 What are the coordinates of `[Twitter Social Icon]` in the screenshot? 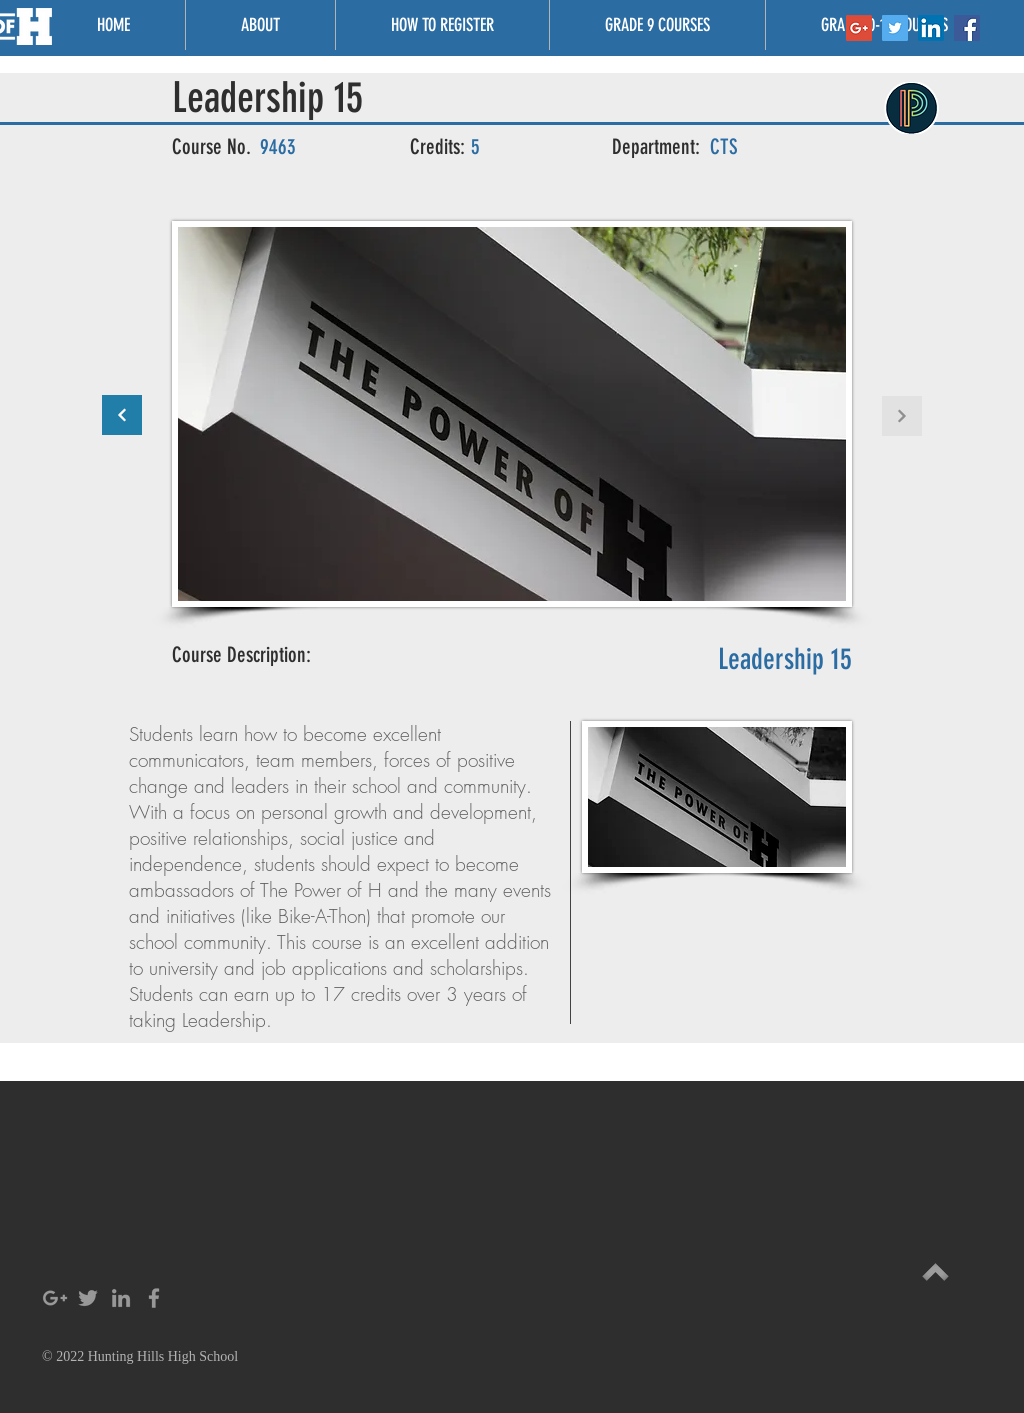 It's located at (895, 28).